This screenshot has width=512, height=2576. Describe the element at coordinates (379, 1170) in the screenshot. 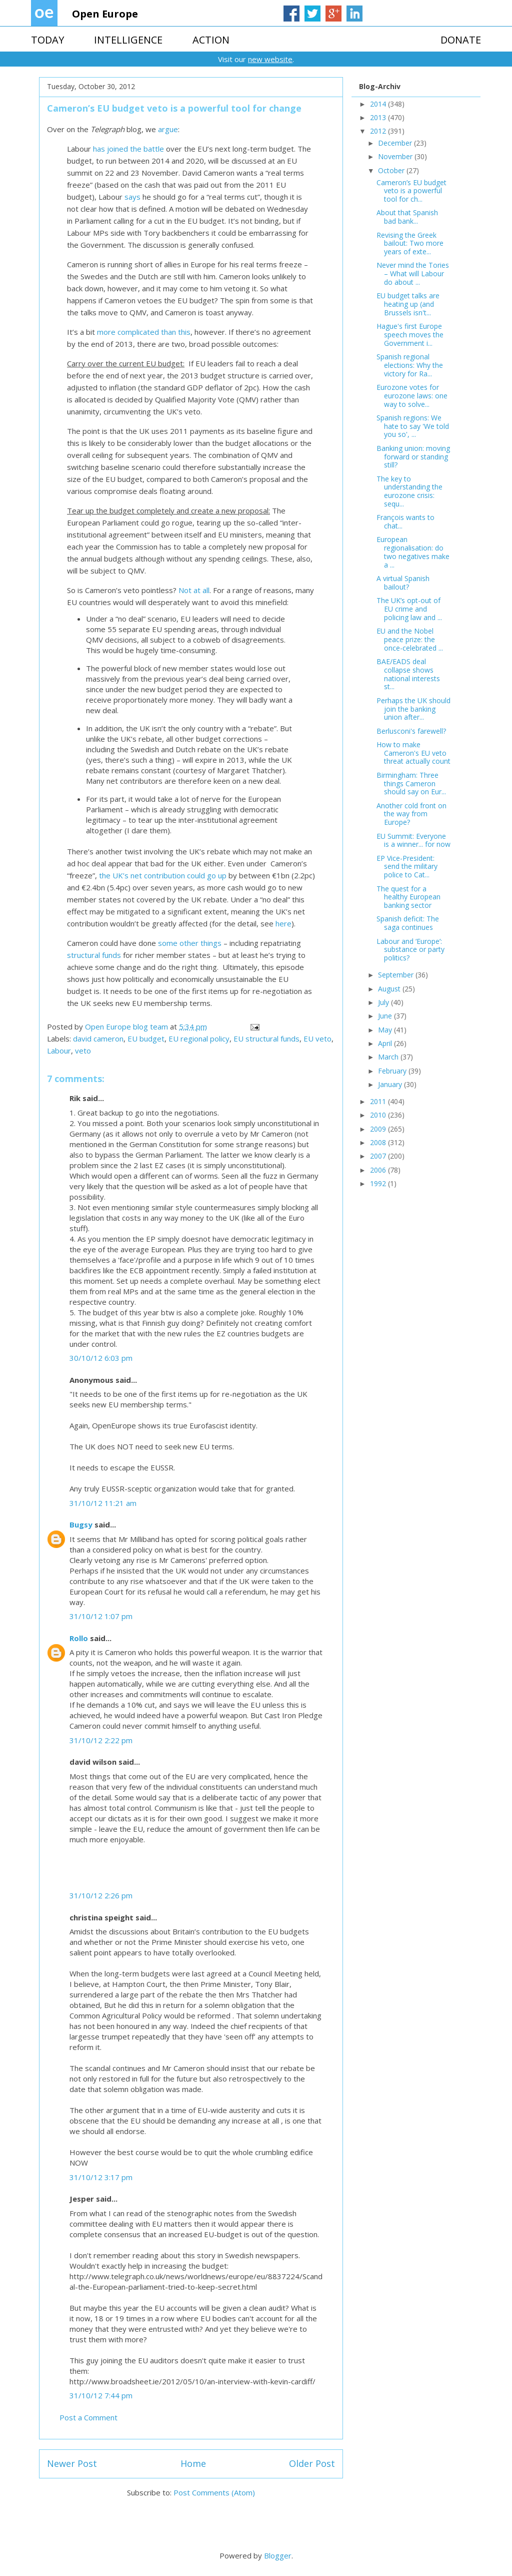

I see `2006` at that location.